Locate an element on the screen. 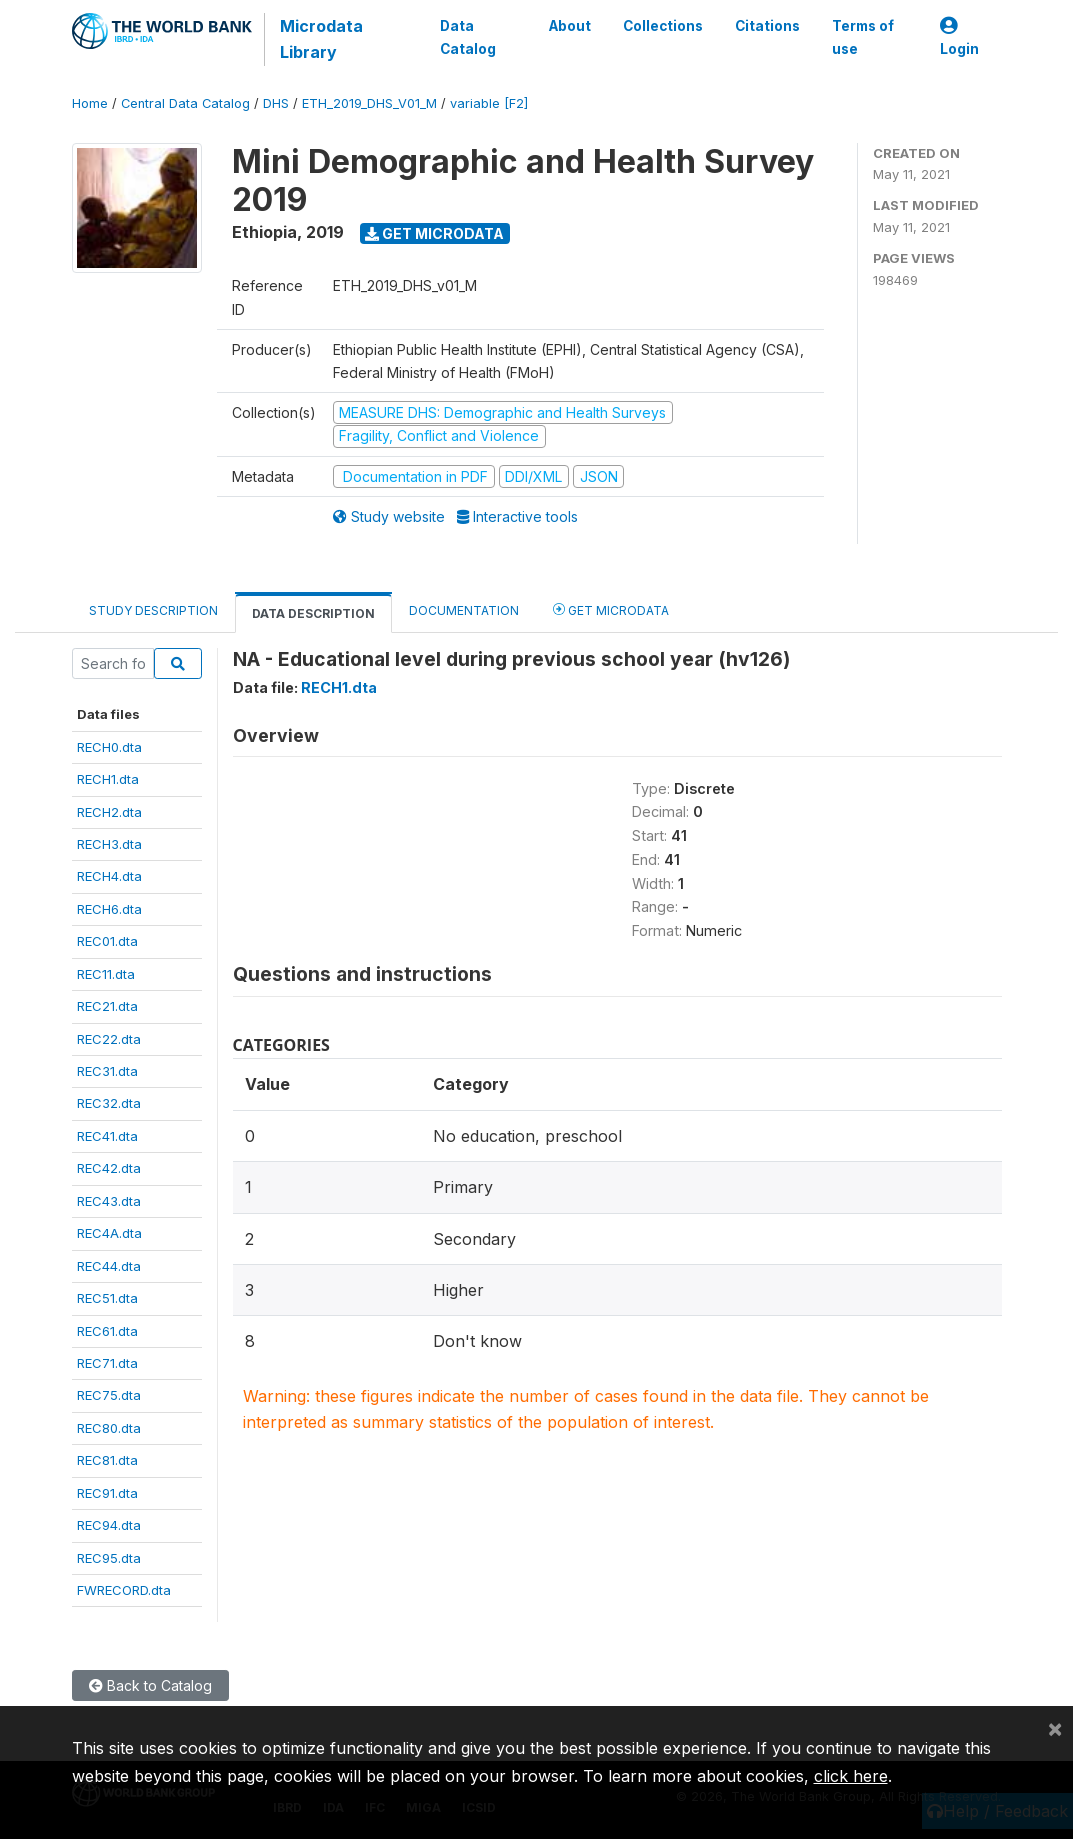 Image resolution: width=1073 pixels, height=1839 pixels. Get Microdata [tab] is located at coordinates (611, 609).